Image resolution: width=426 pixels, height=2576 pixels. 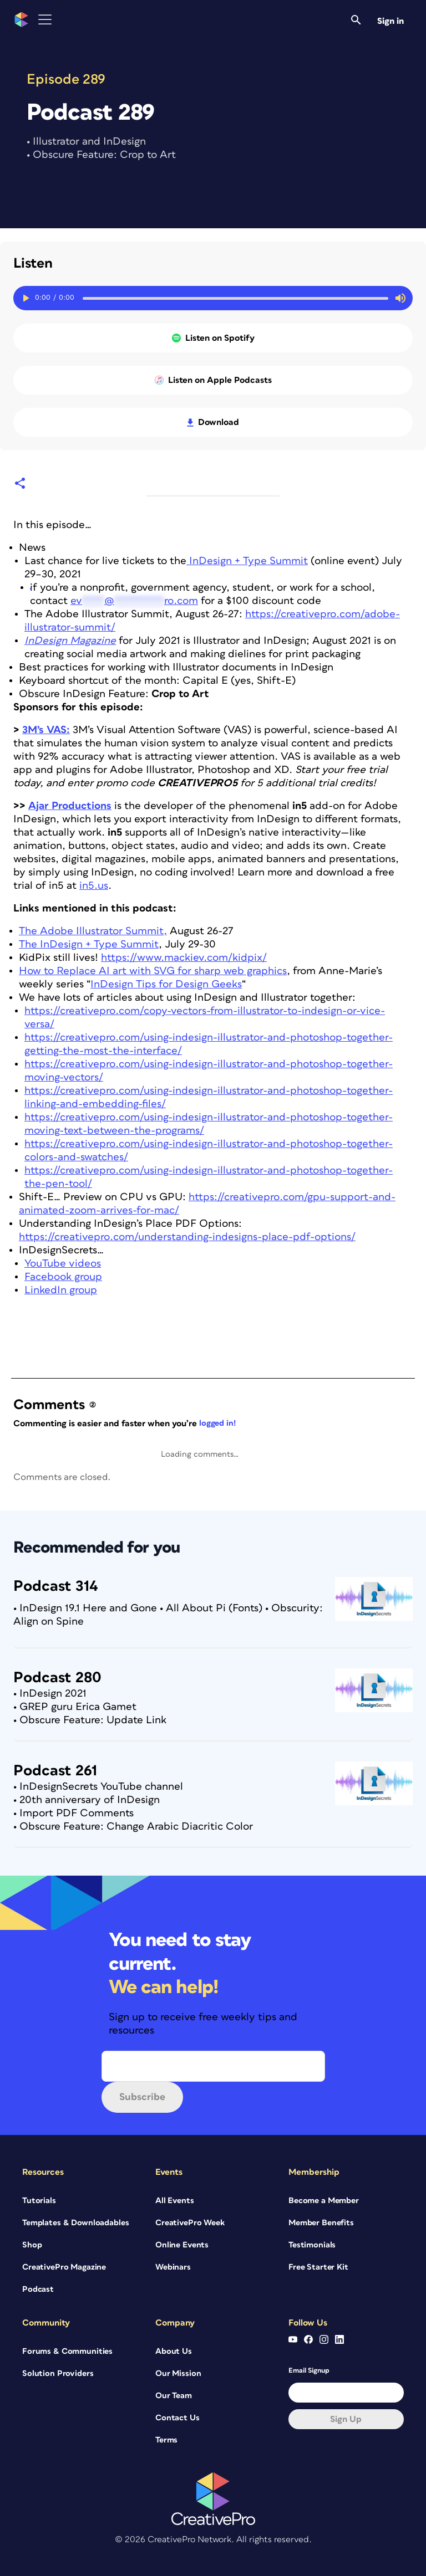 What do you see at coordinates (45, 19) in the screenshot?
I see `[Toggle Menu]` at bounding box center [45, 19].